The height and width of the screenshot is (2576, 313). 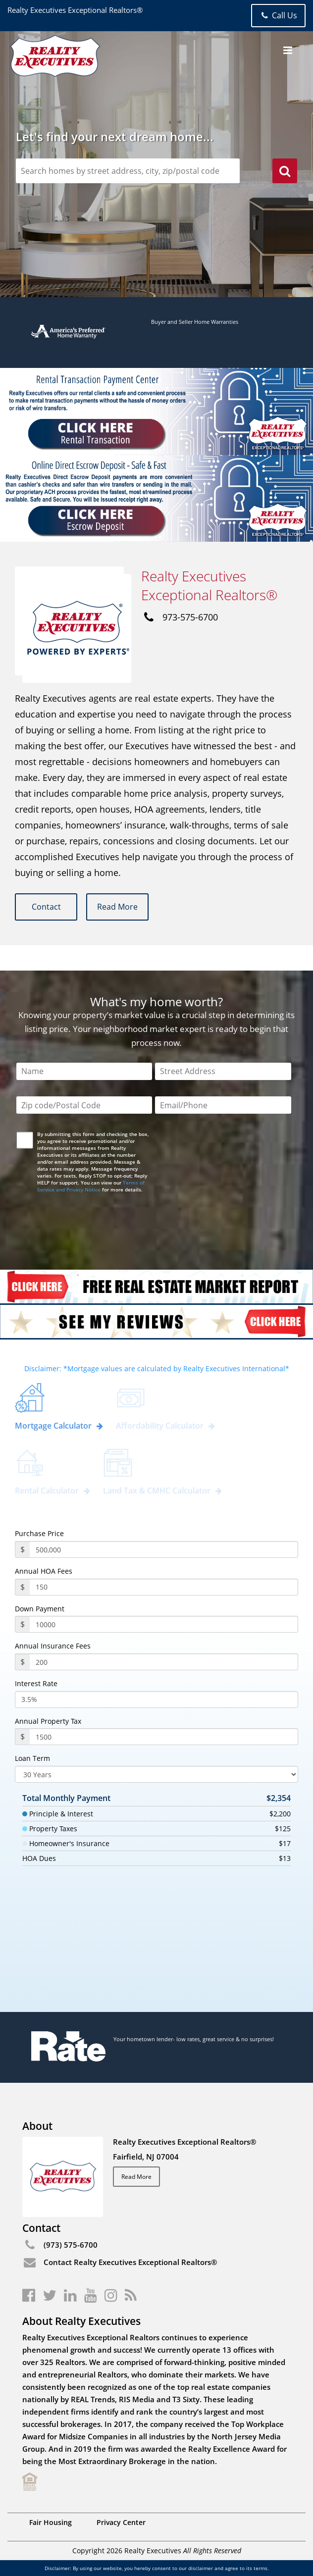 What do you see at coordinates (39, 1534) in the screenshot?
I see `Purchase Price` at bounding box center [39, 1534].